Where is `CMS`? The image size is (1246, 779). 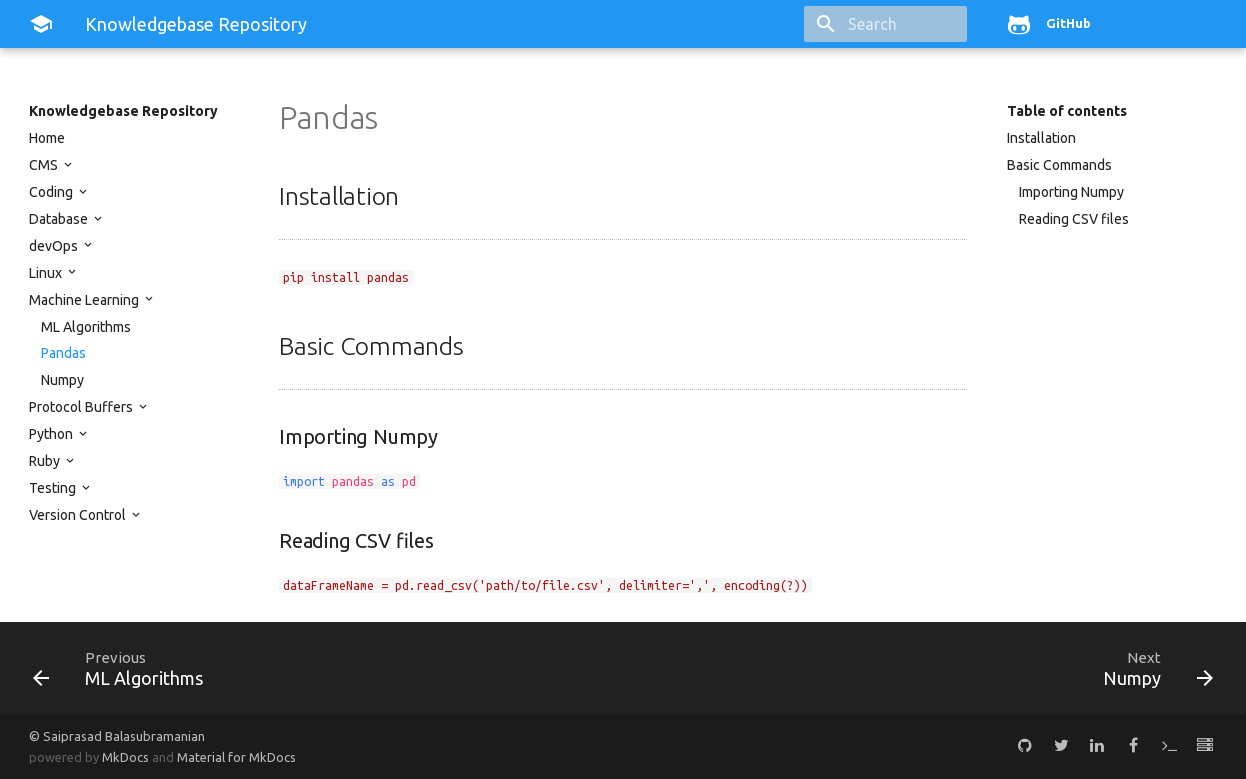 CMS is located at coordinates (45, 165).